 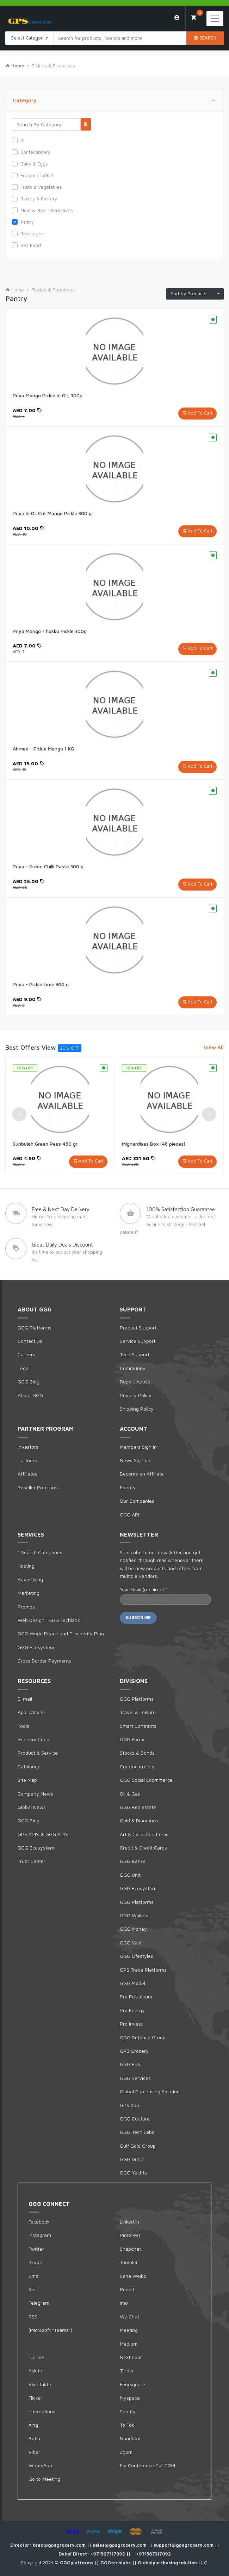 I want to click on Xing, so click(x=33, y=2425).